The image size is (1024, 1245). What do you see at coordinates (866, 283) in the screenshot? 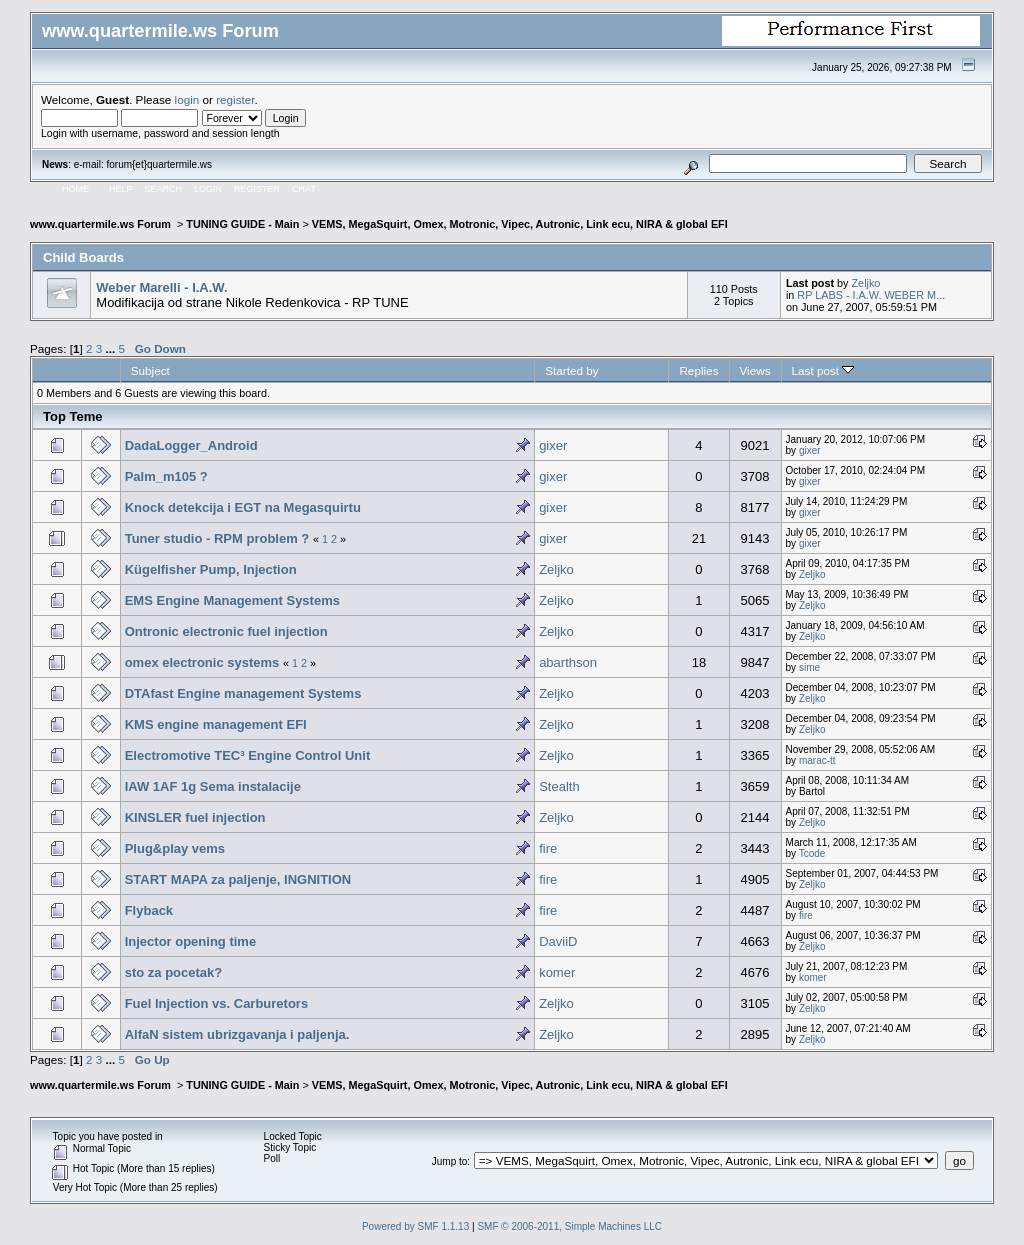
I see `Zeljko` at bounding box center [866, 283].